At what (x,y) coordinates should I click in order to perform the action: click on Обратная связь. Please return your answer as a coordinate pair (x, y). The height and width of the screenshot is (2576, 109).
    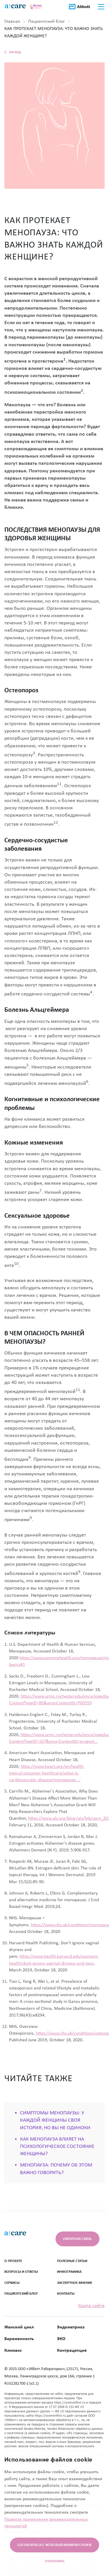
    Looking at the image, I should click on (77, 2239).